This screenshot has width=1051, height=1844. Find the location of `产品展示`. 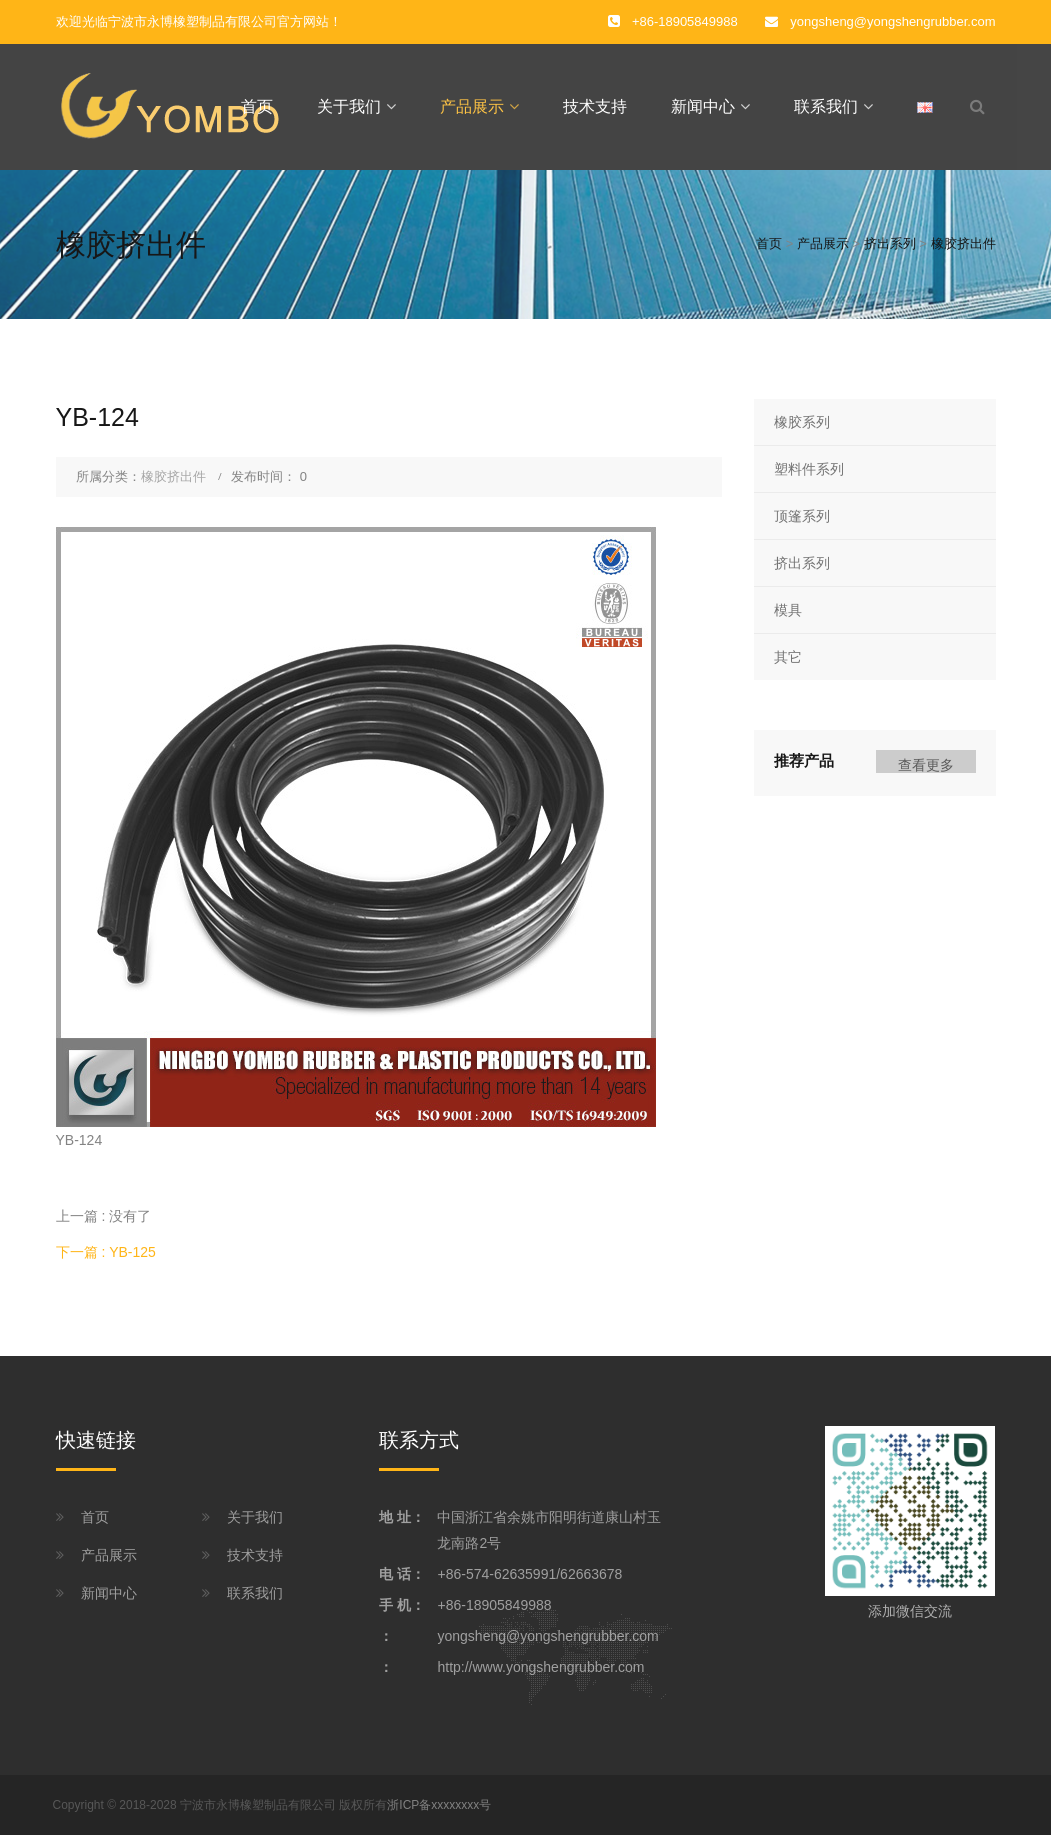

产品展示 is located at coordinates (472, 110).